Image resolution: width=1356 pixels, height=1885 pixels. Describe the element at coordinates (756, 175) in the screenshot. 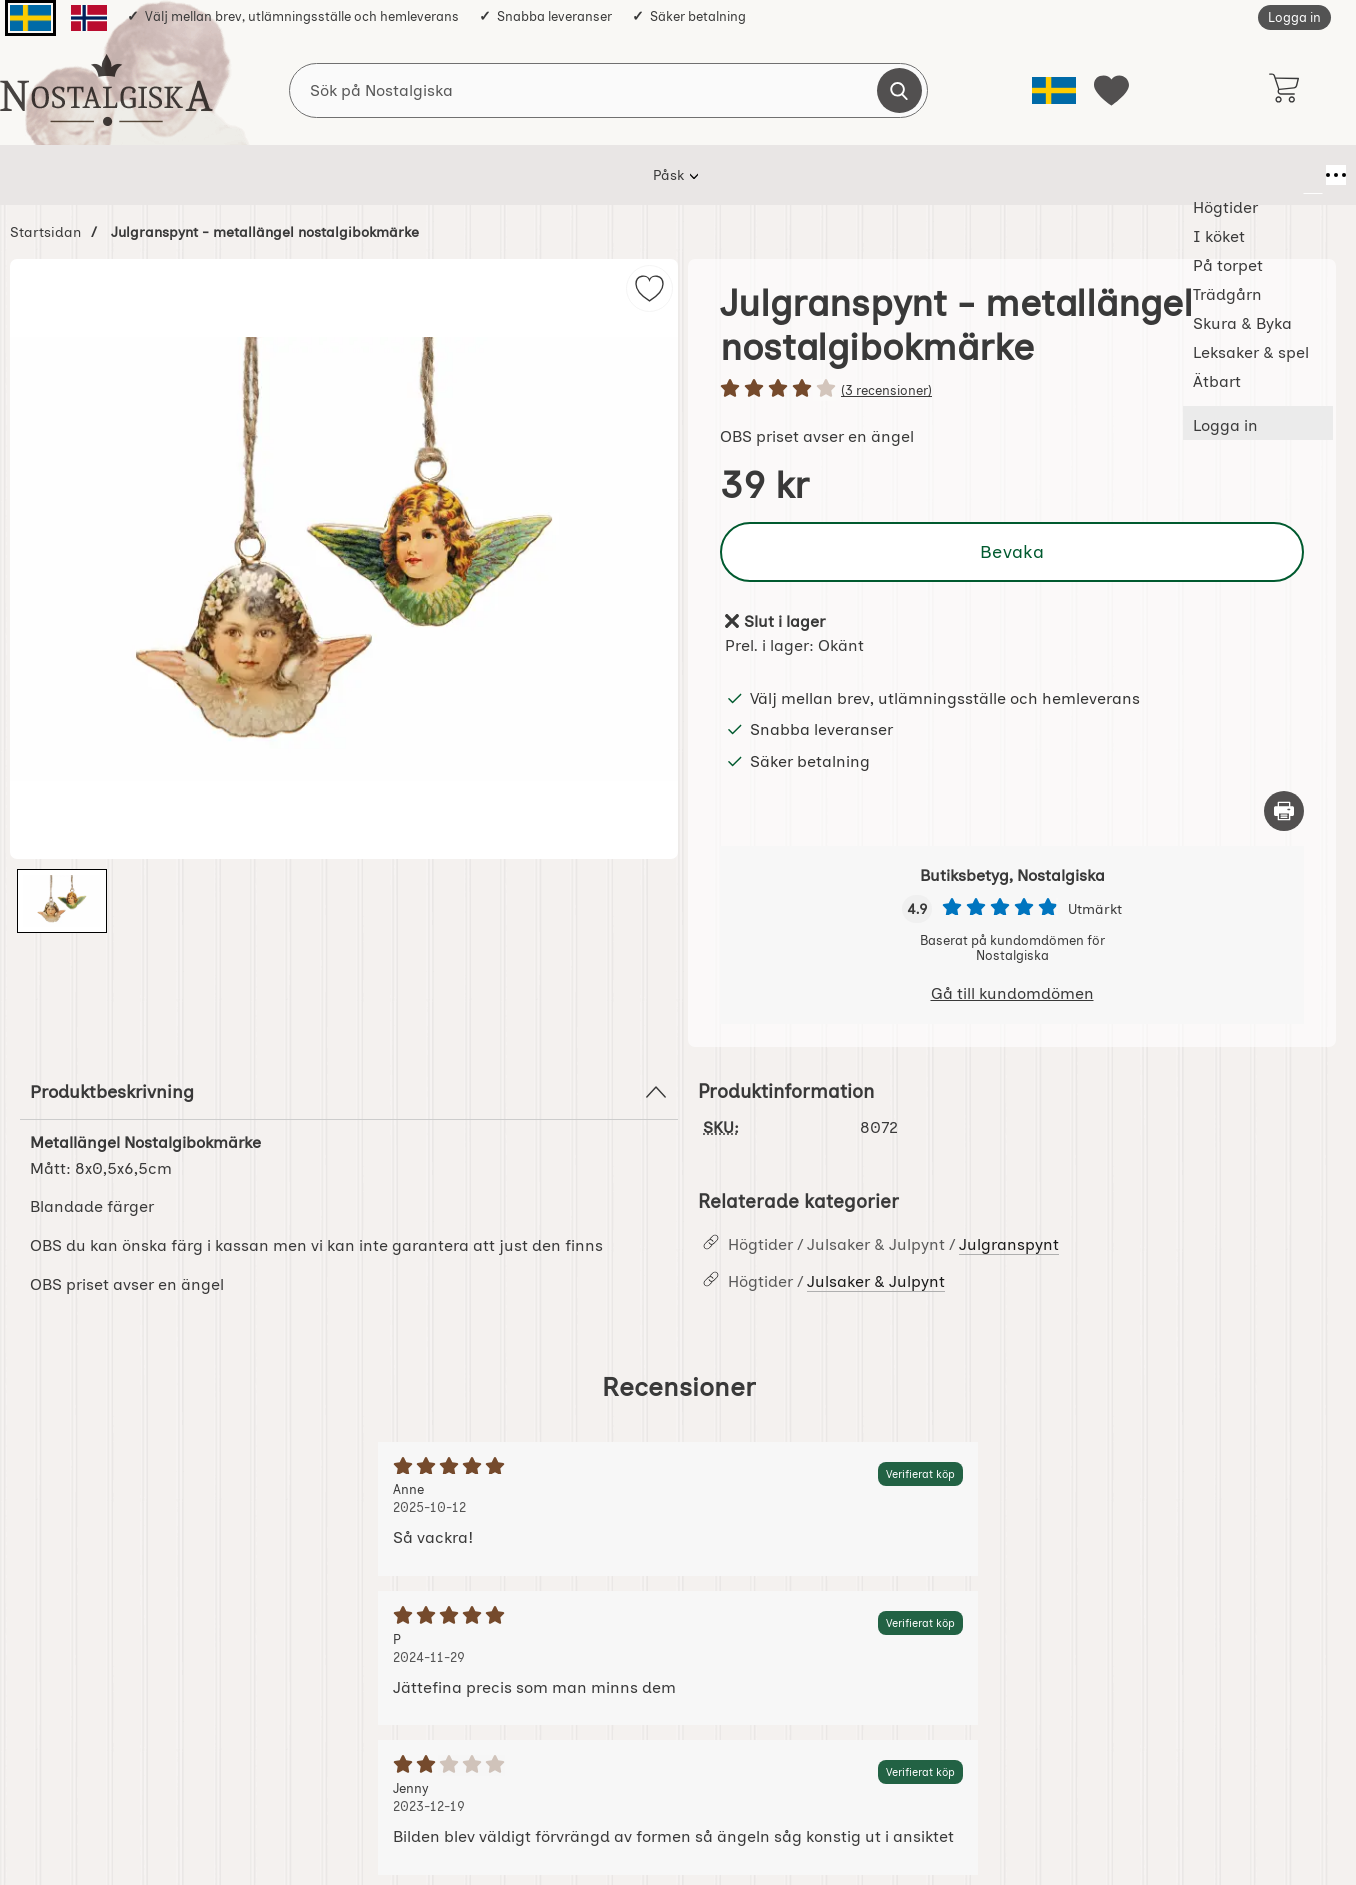

I see `Skura & Byka` at that location.